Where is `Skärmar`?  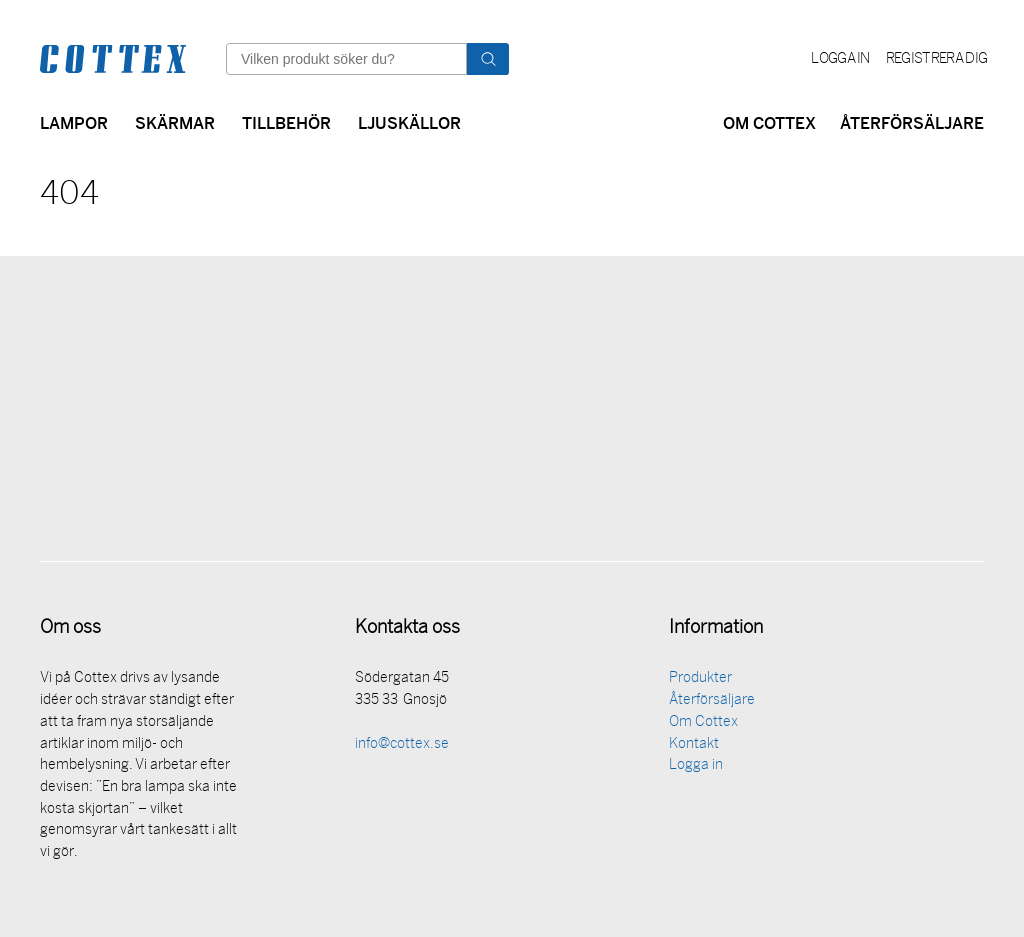 Skärmar is located at coordinates (175, 121).